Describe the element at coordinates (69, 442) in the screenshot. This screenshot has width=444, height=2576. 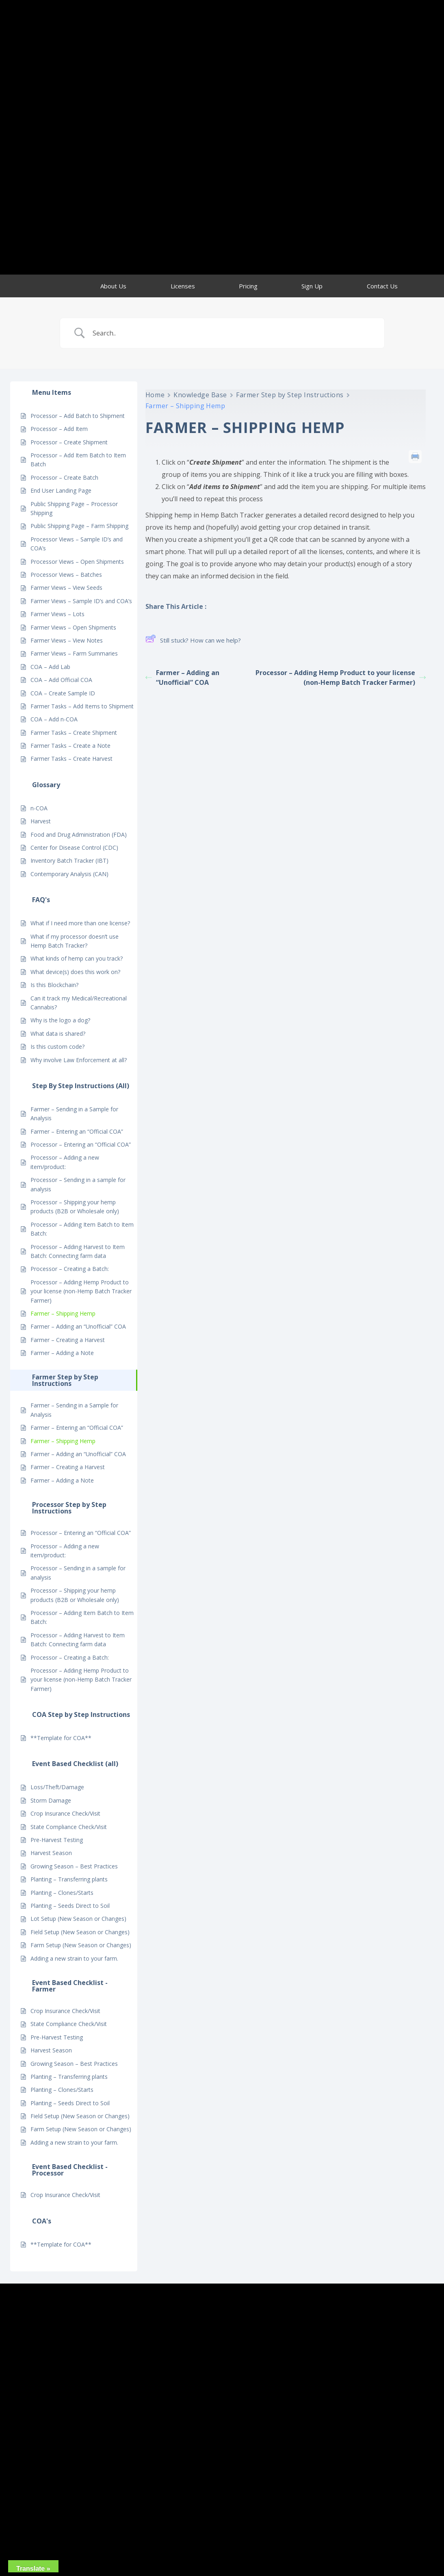
I see `Processor – Create Shipment` at that location.